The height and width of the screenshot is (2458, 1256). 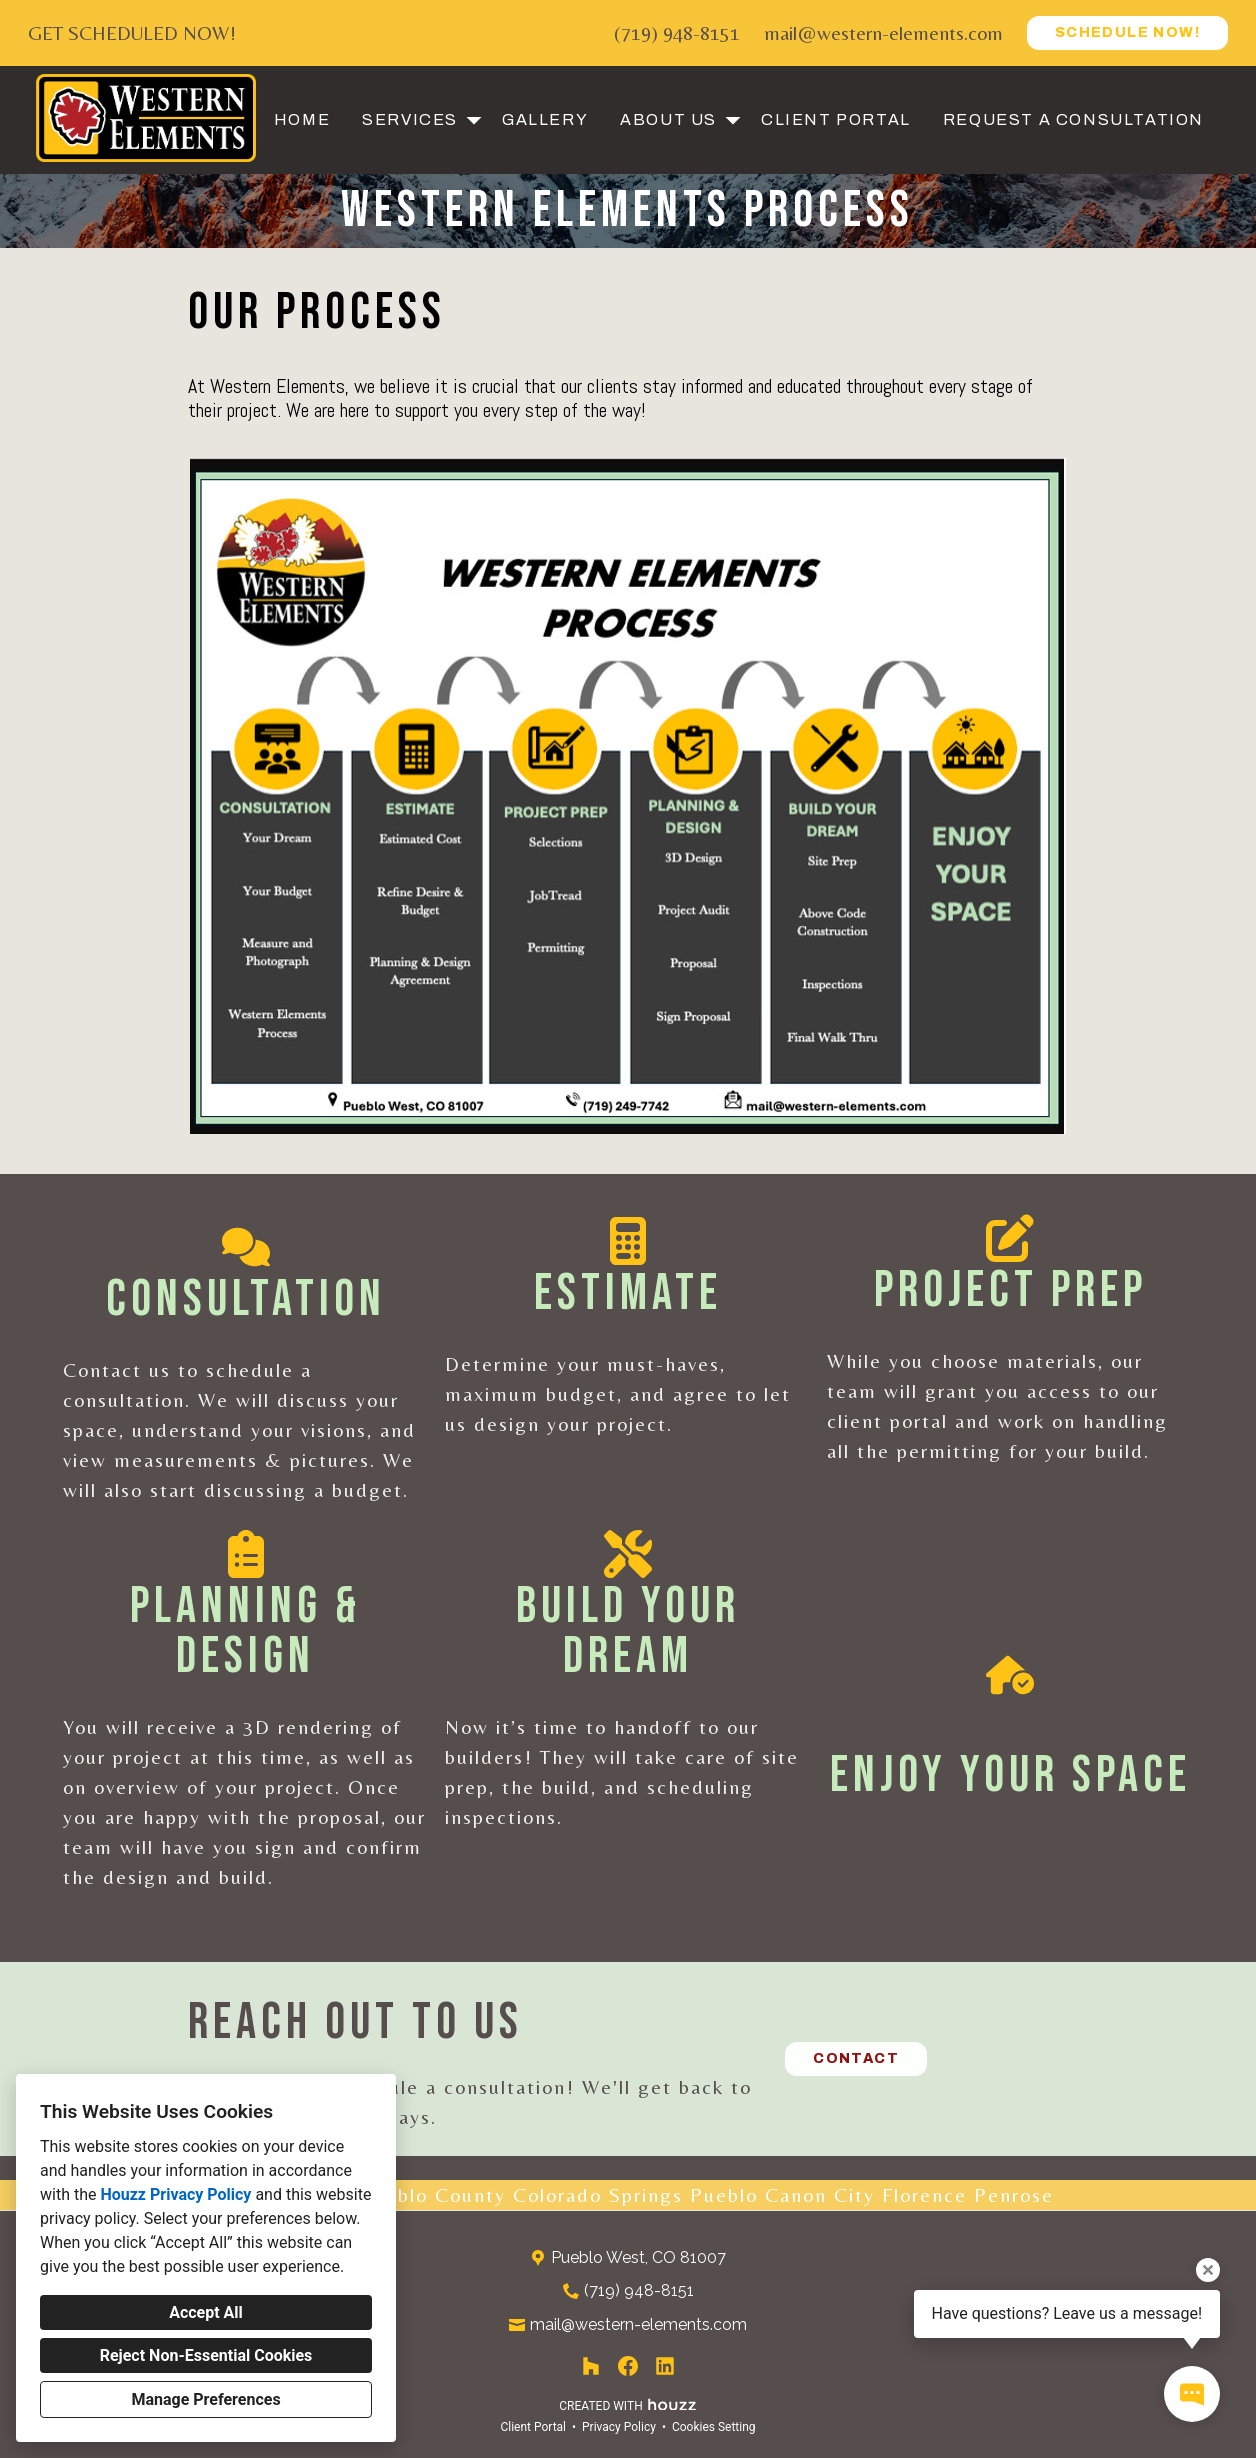 What do you see at coordinates (206, 2312) in the screenshot?
I see `Accept All` at bounding box center [206, 2312].